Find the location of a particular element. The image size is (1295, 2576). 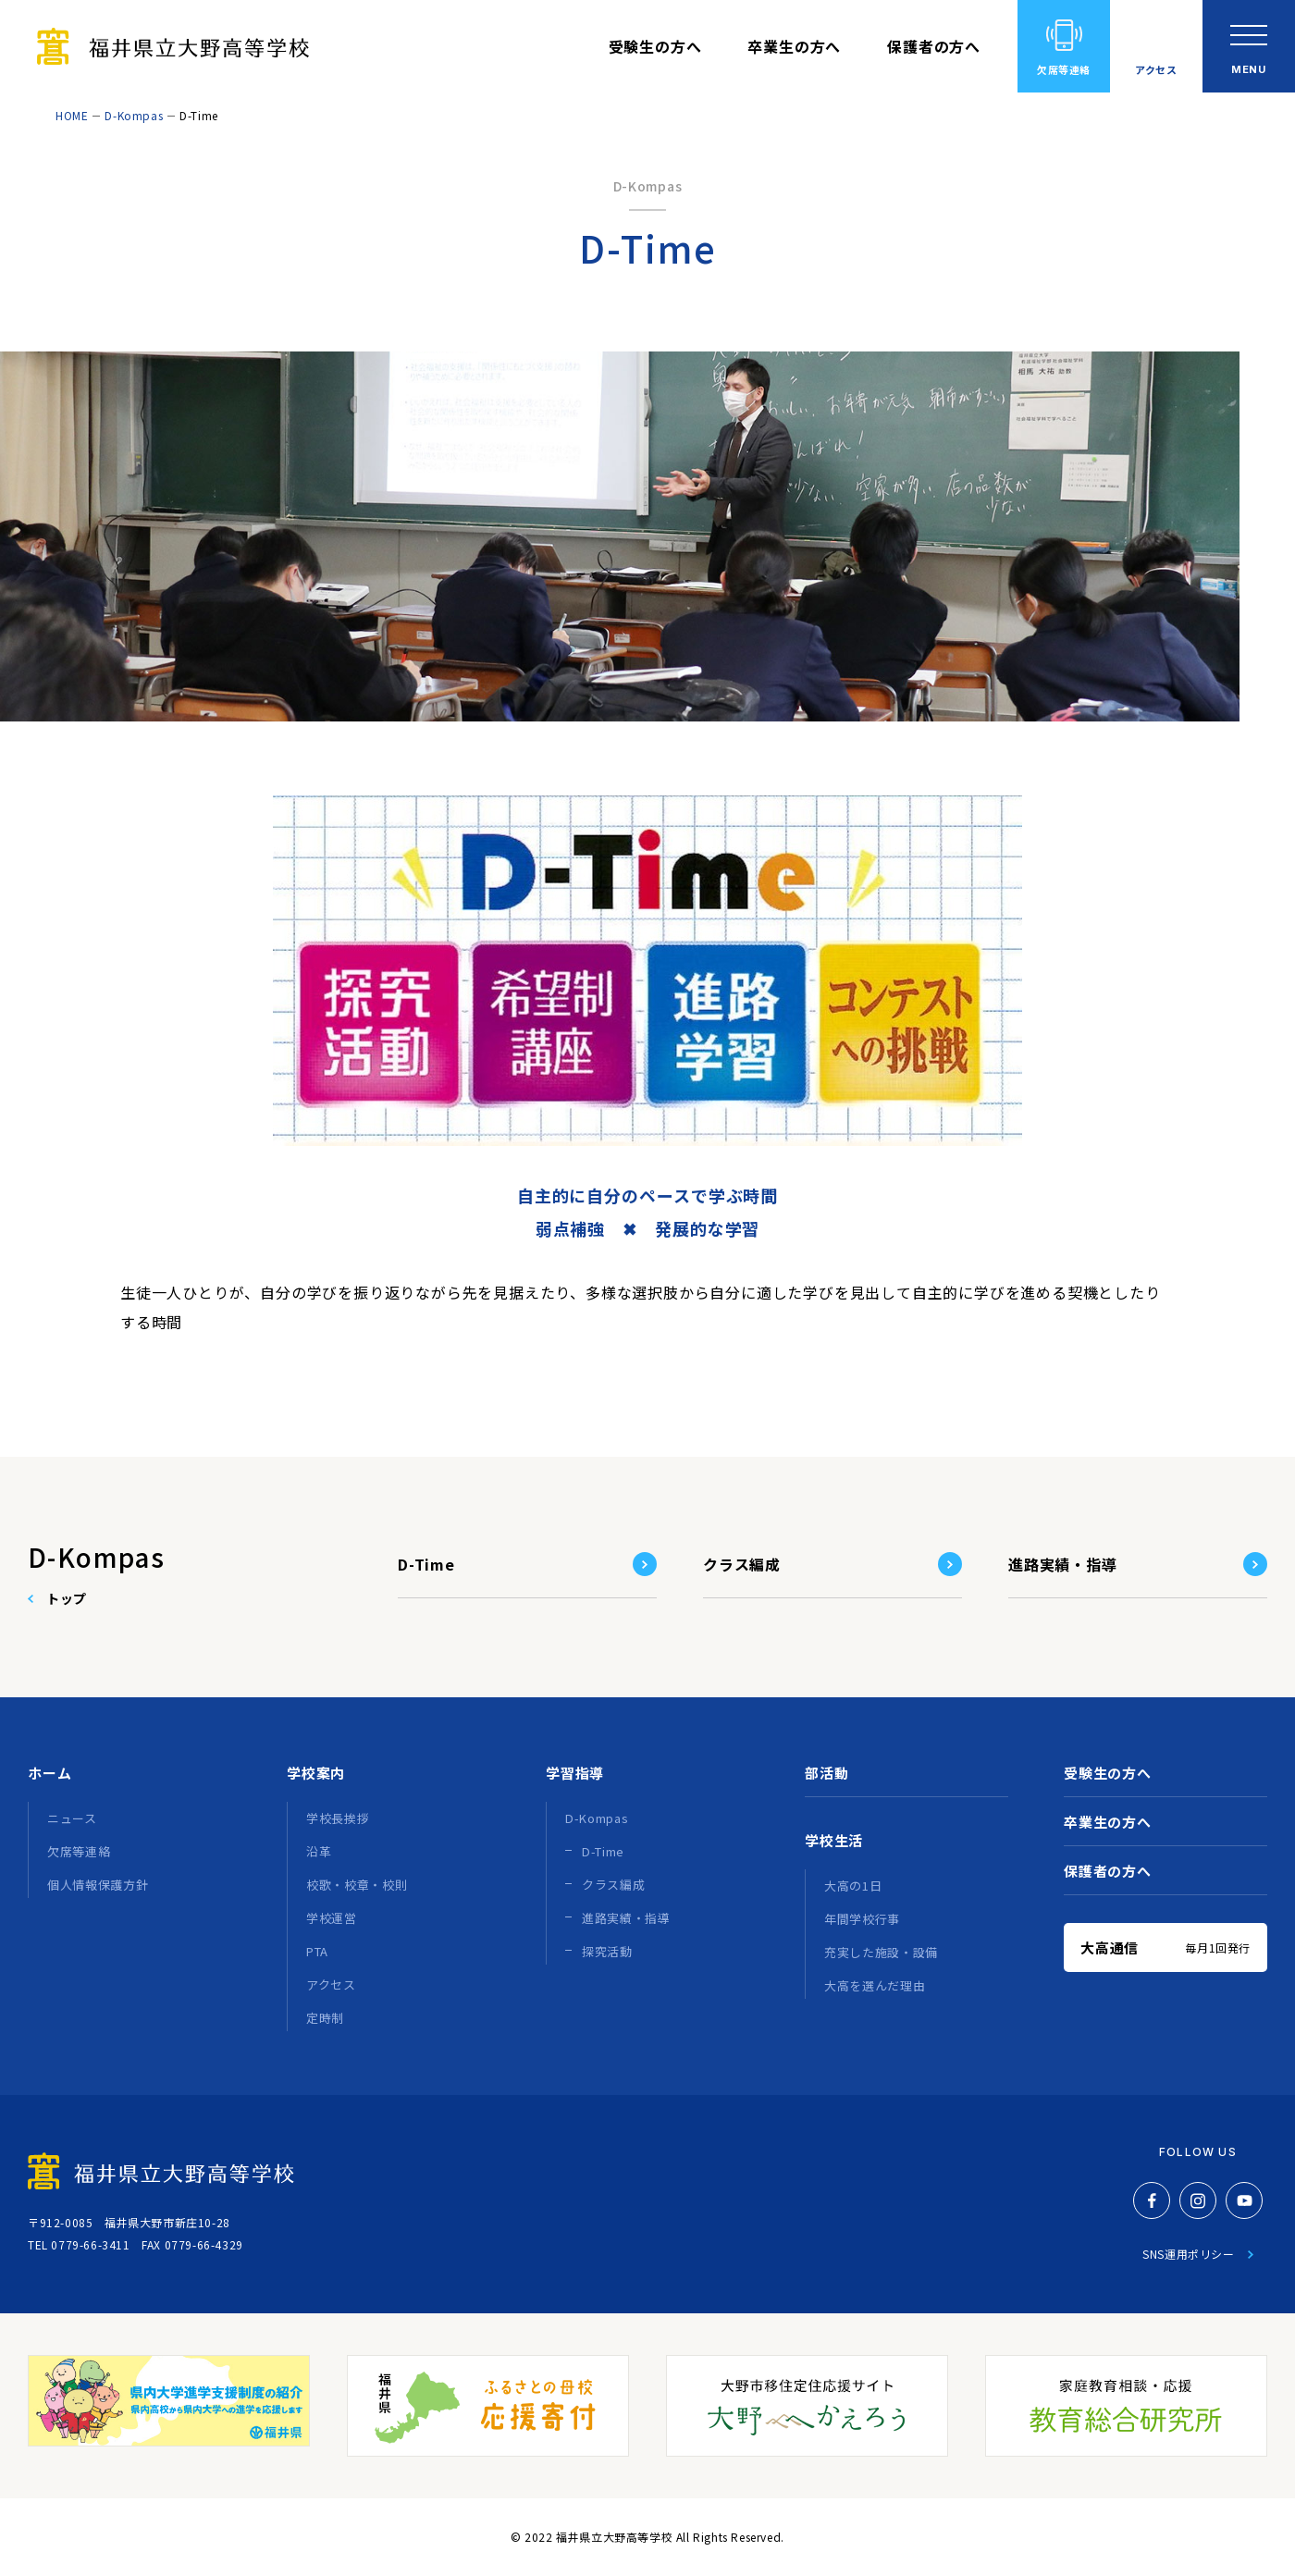

学校運営 is located at coordinates (331, 1918).